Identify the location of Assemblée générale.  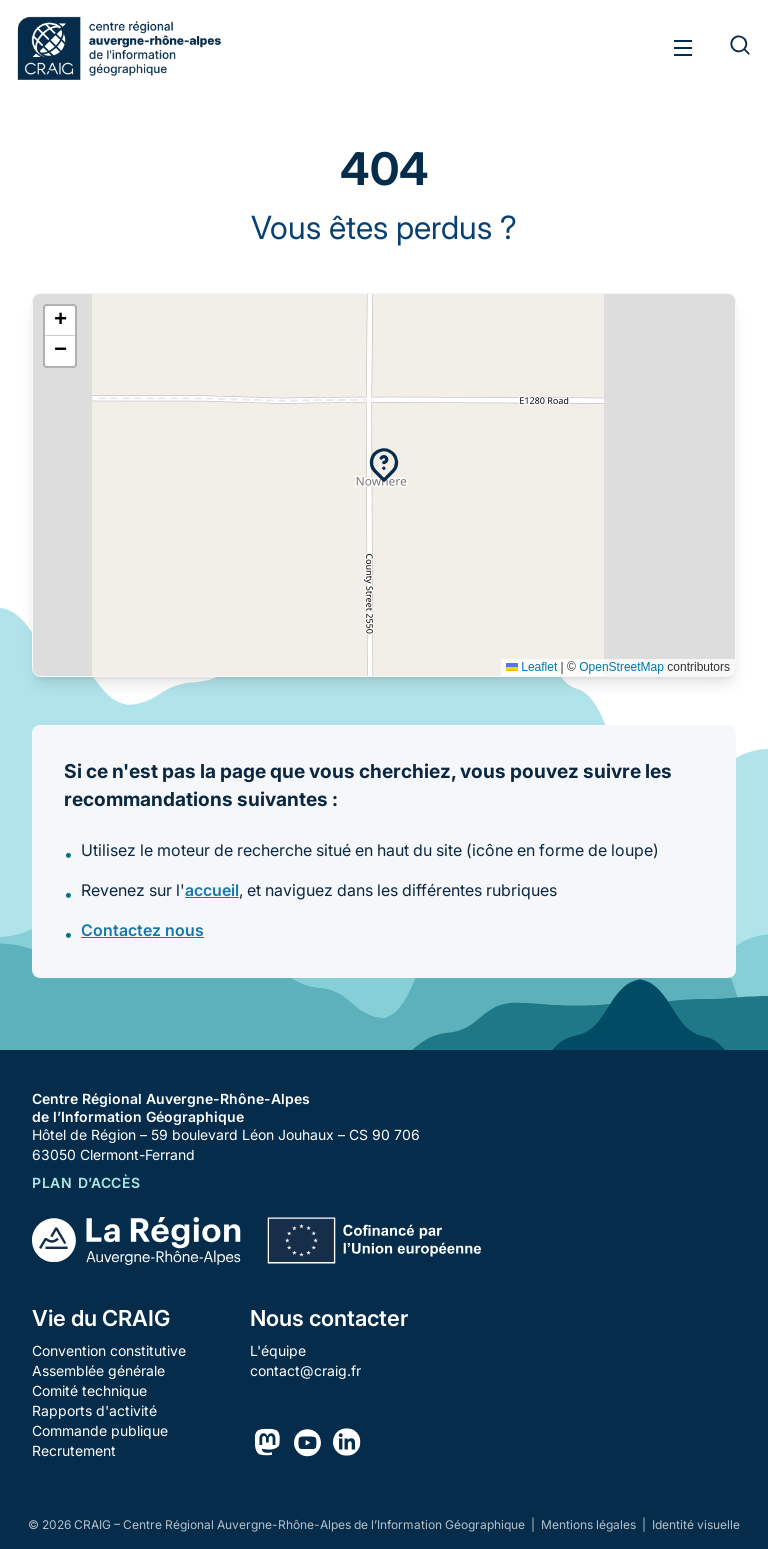
(98, 1370).